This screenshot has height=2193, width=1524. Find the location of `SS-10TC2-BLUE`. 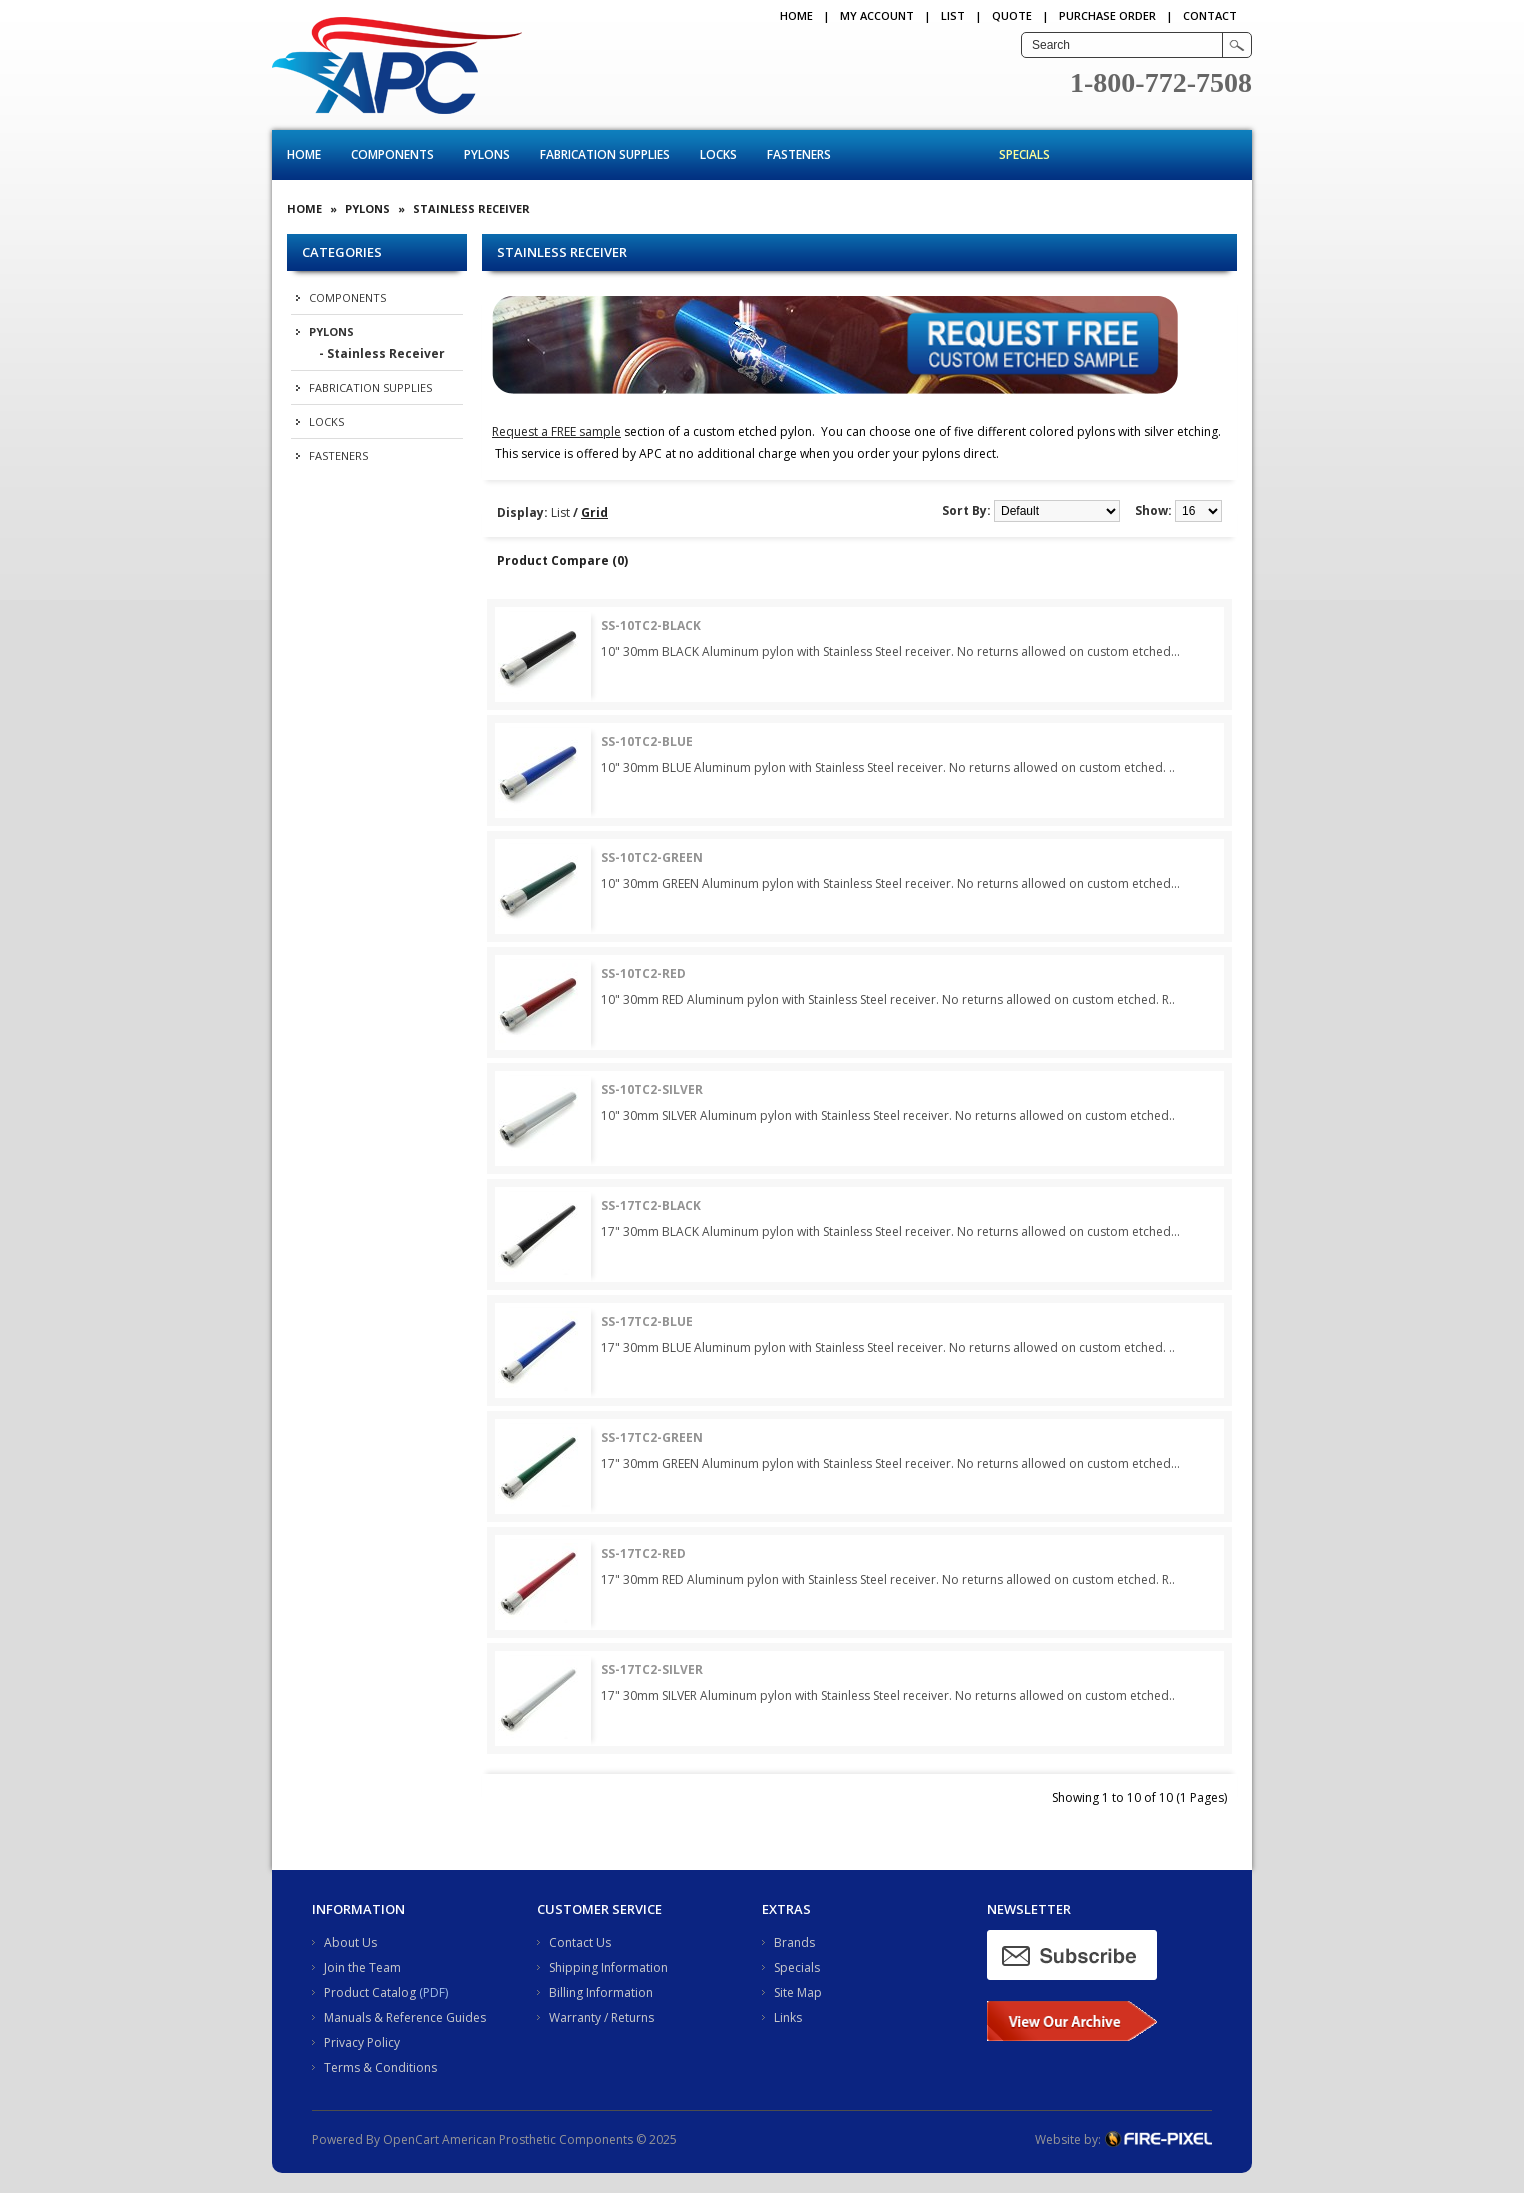

SS-10TC2-BLUE is located at coordinates (647, 741).